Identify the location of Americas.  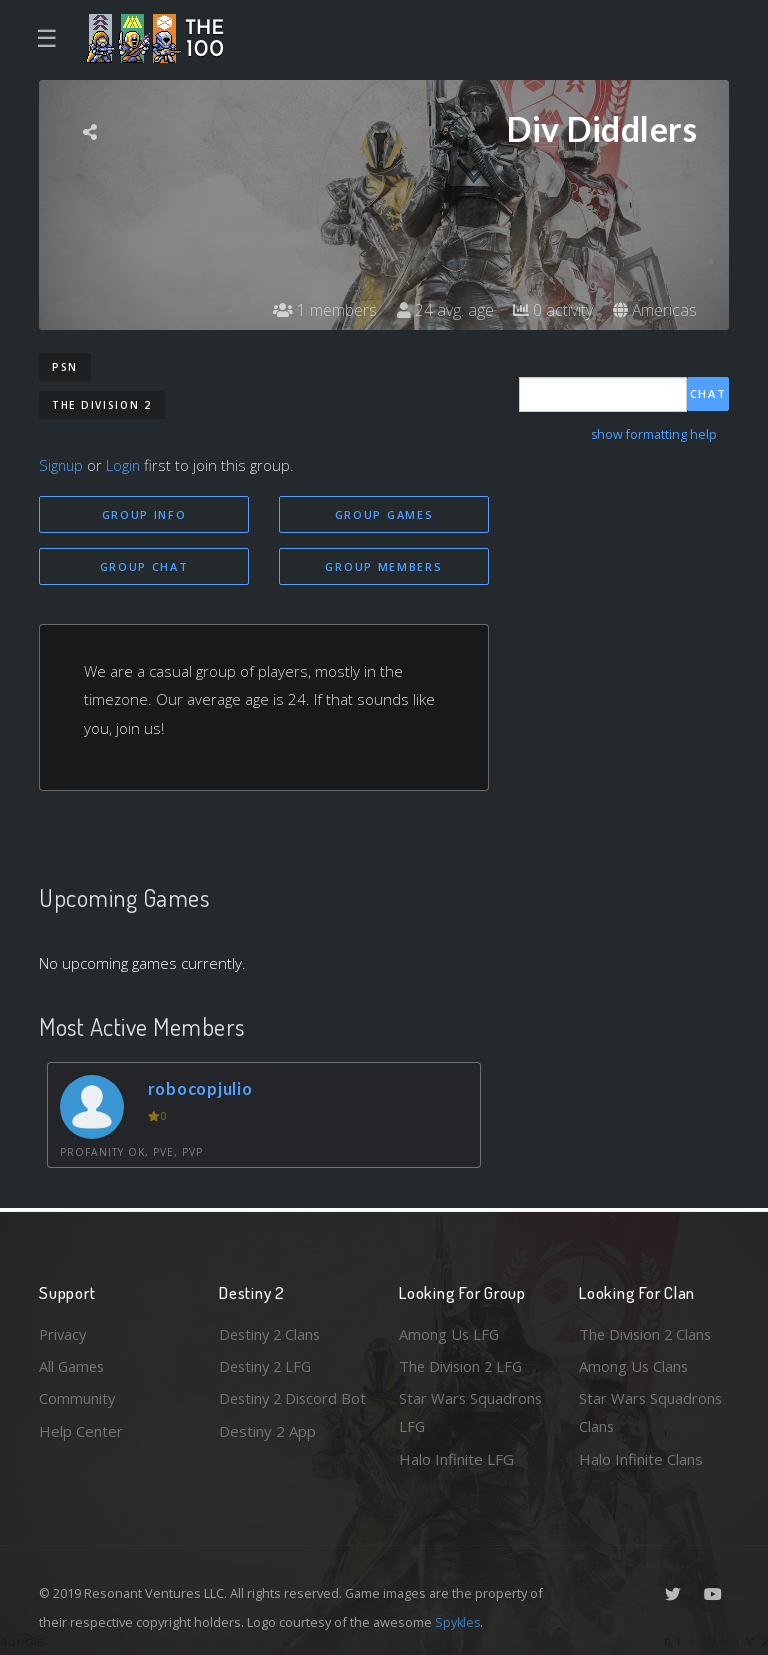
(654, 310).